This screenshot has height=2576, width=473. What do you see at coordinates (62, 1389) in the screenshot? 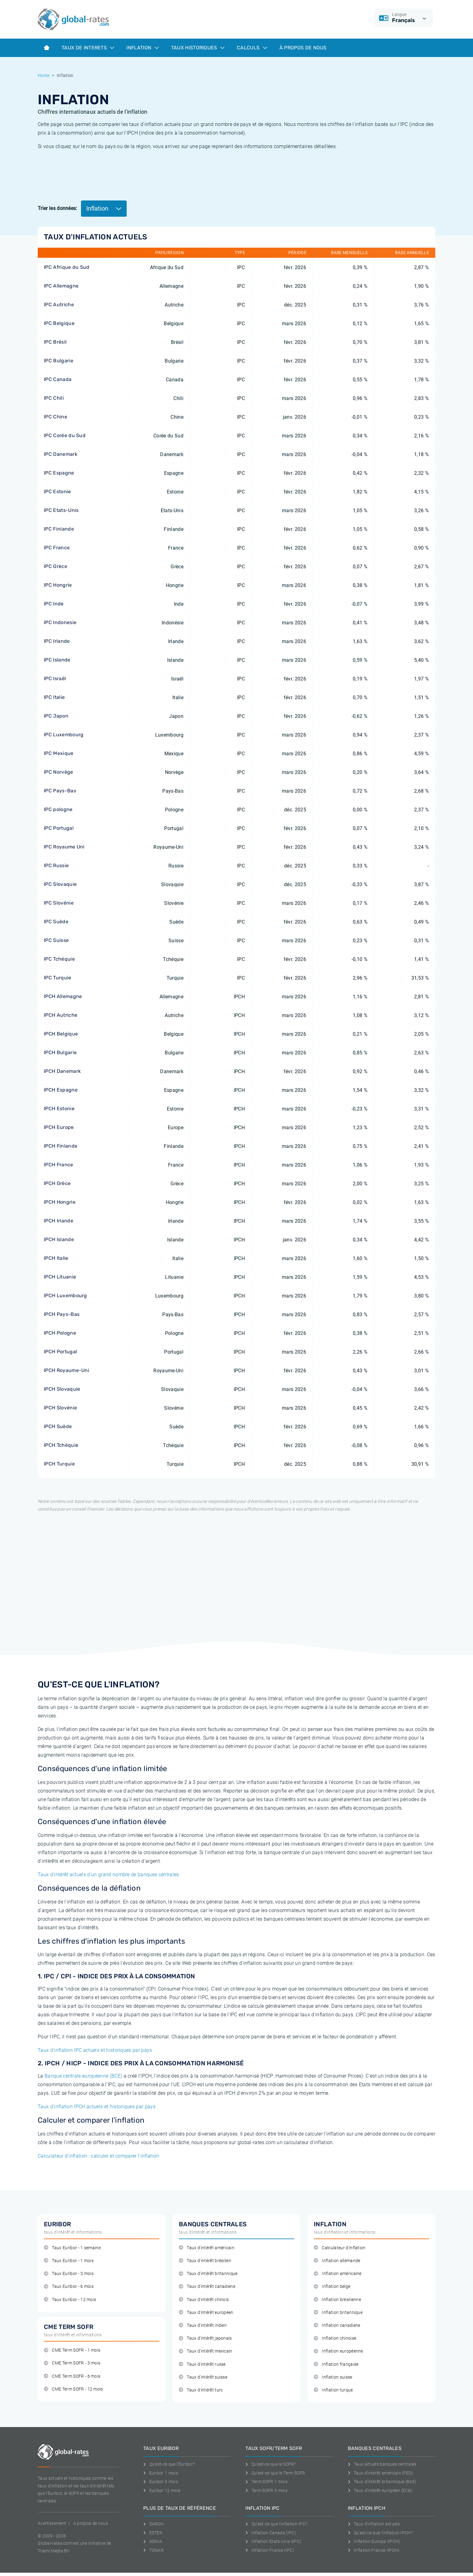
I see `IPCH Slovaquie` at bounding box center [62, 1389].